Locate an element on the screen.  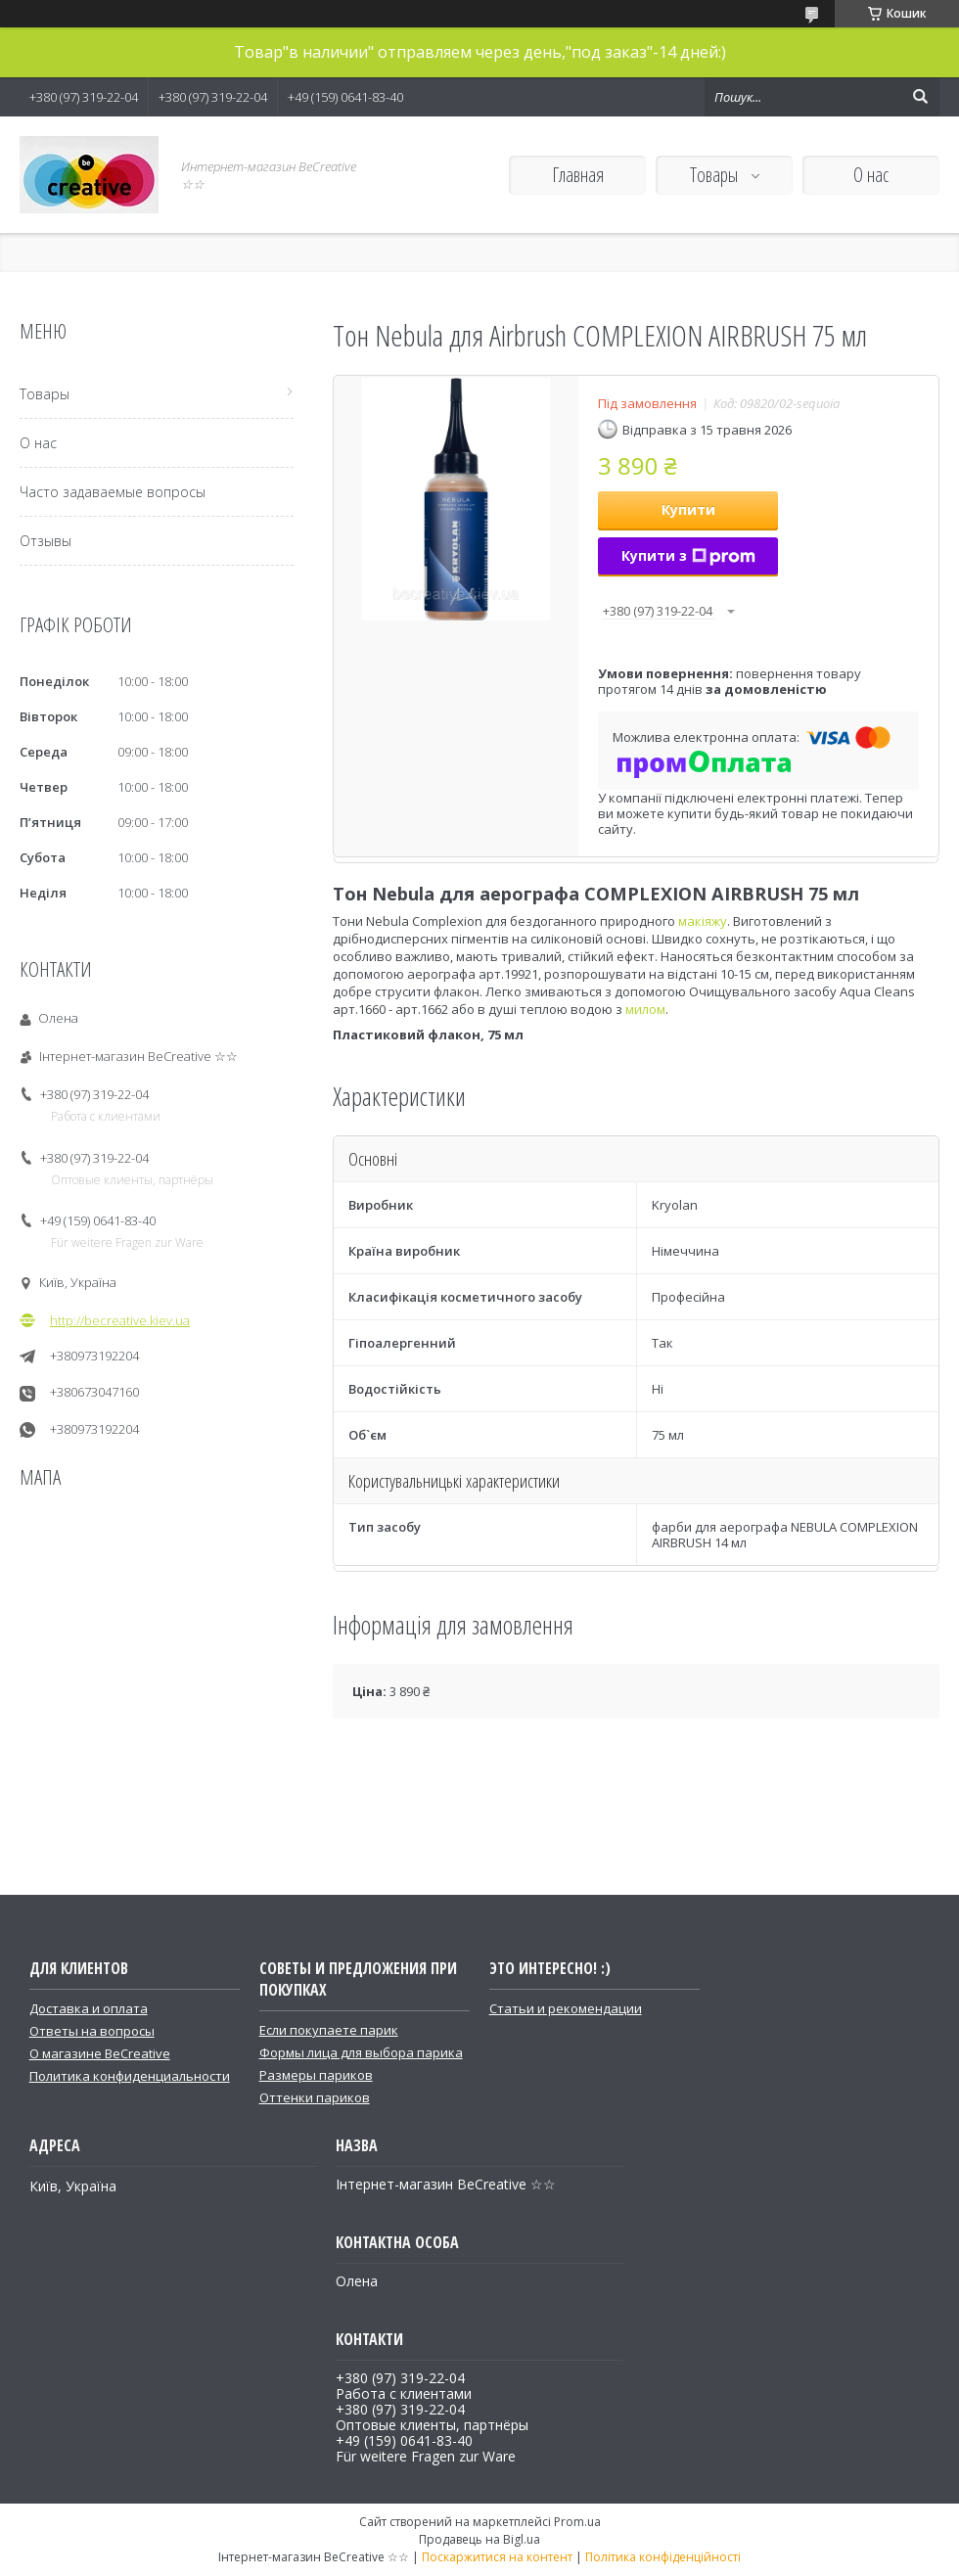
Товары is located at coordinates (716, 174).